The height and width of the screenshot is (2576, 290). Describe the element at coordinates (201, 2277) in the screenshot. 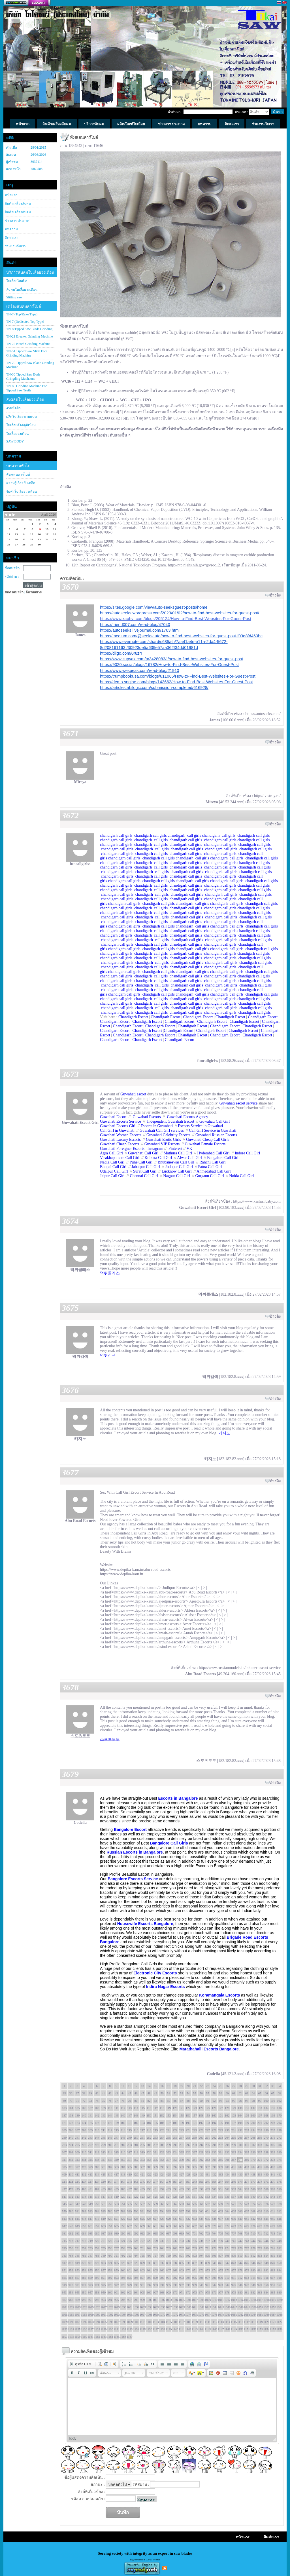

I see `906` at that location.